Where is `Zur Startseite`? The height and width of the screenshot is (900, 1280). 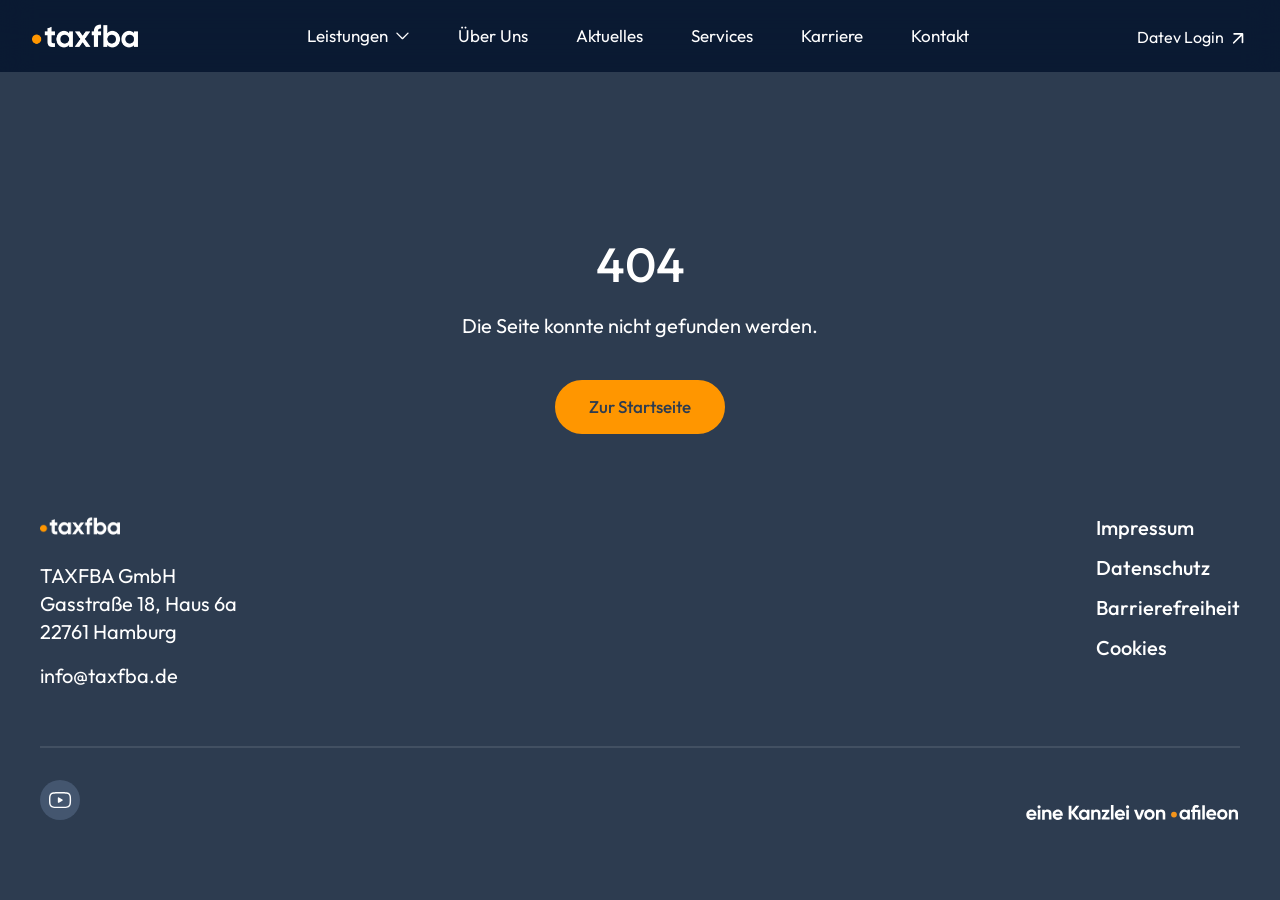 Zur Startseite is located at coordinates (640, 406).